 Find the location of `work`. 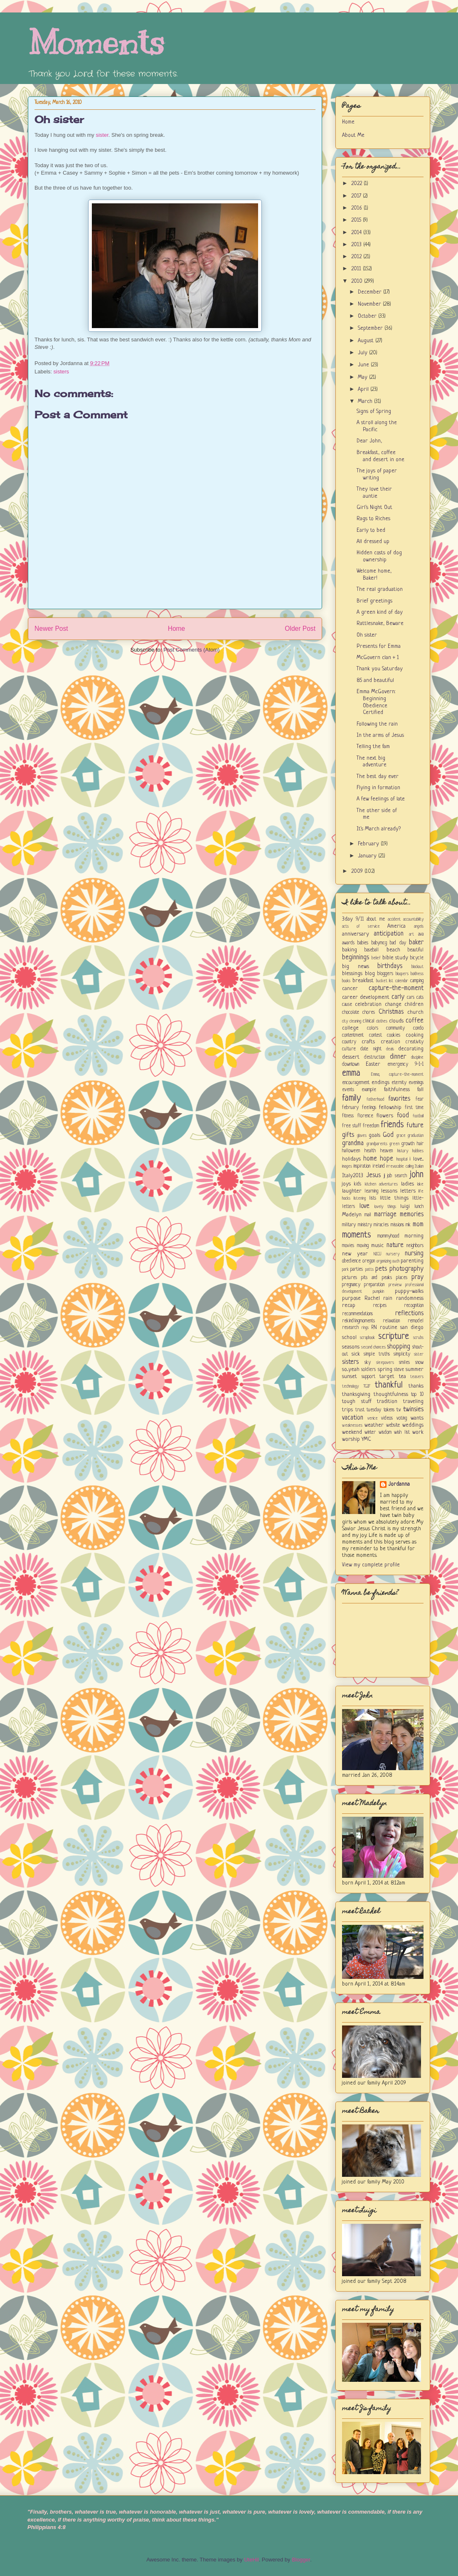

work is located at coordinates (418, 1432).